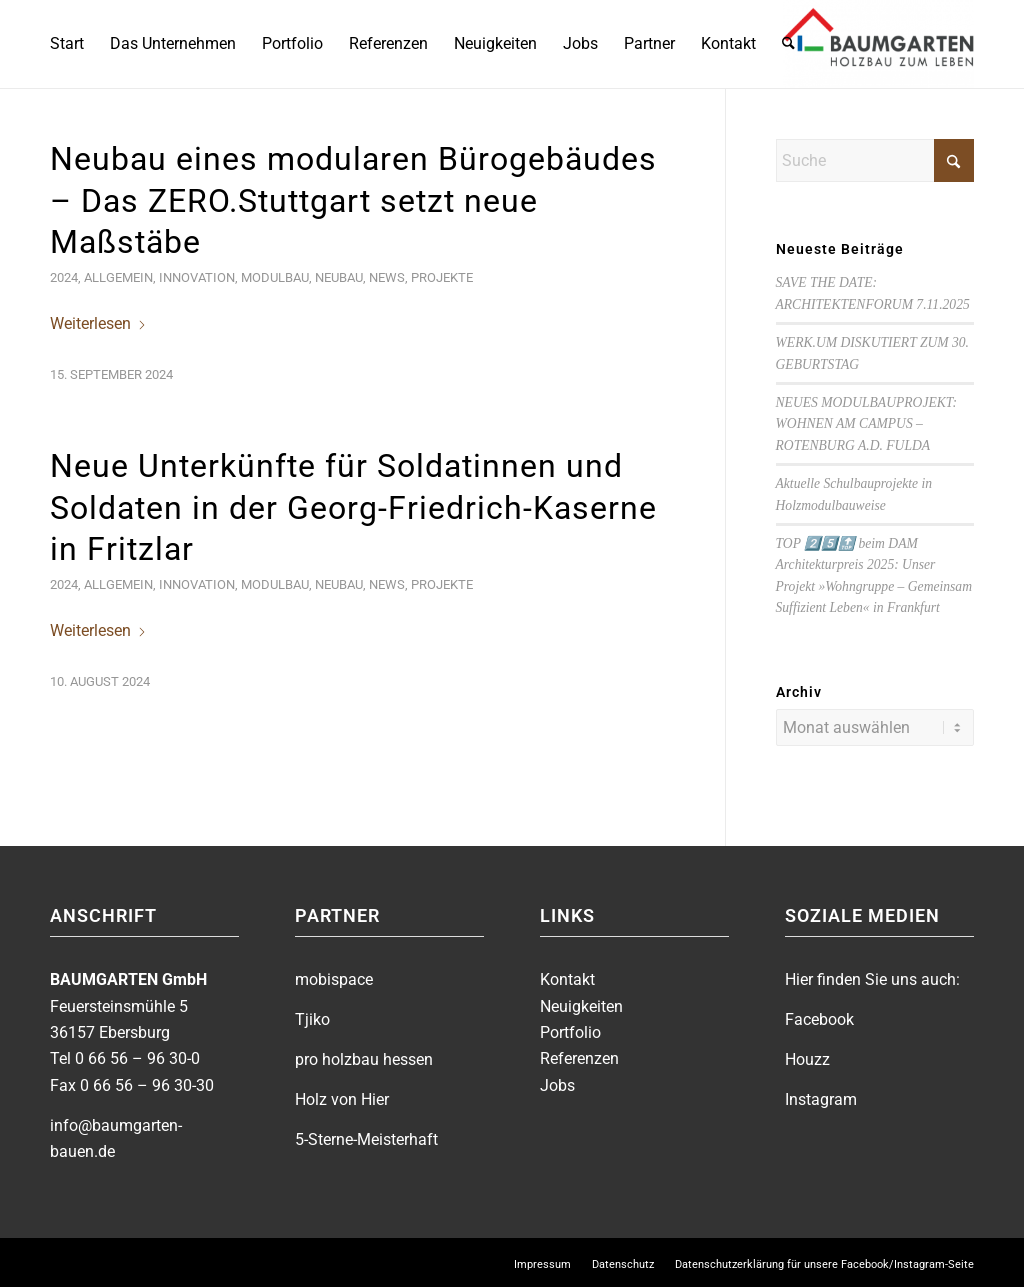 This screenshot has width=1024, height=1287. I want to click on Neubau, so click(339, 277).